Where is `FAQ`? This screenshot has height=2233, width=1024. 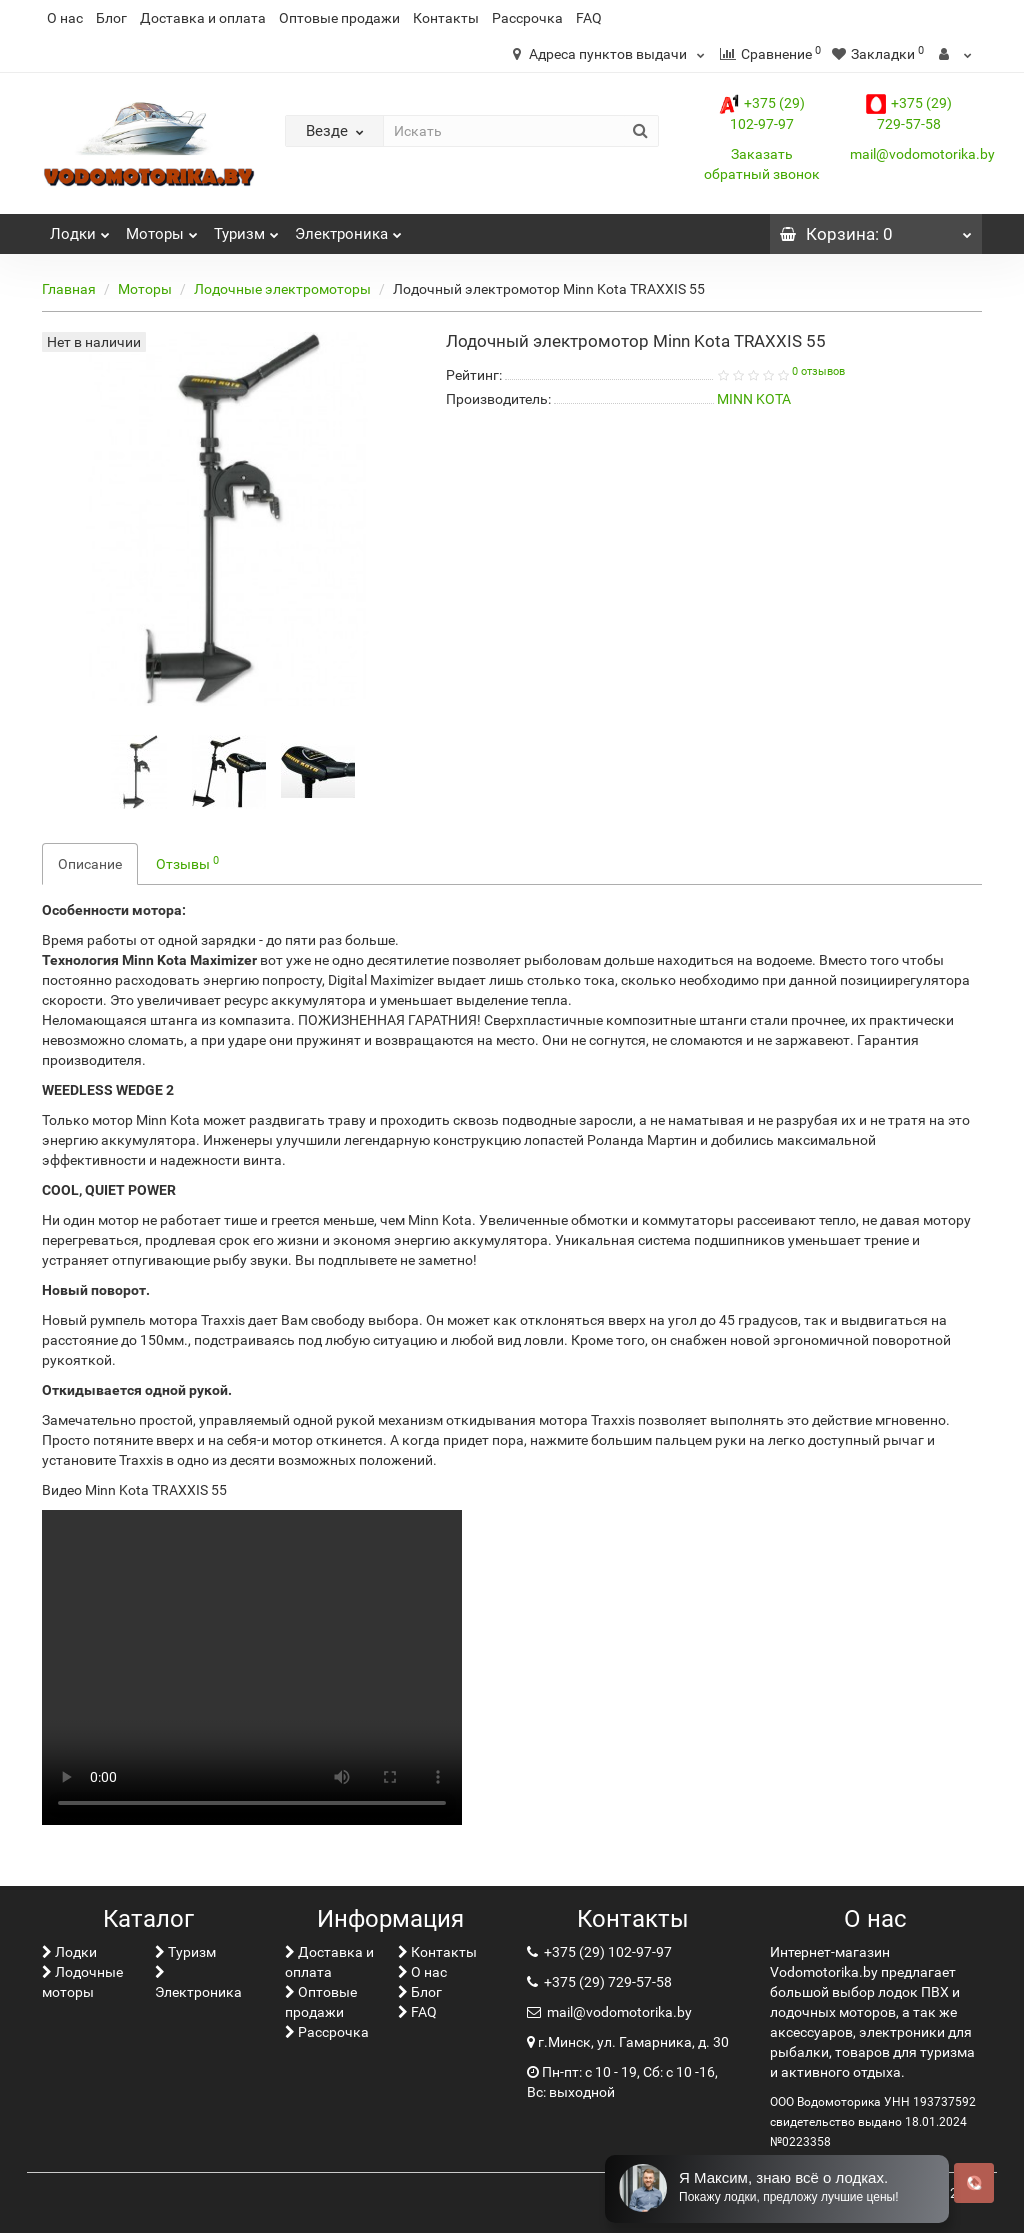
FAQ is located at coordinates (589, 18).